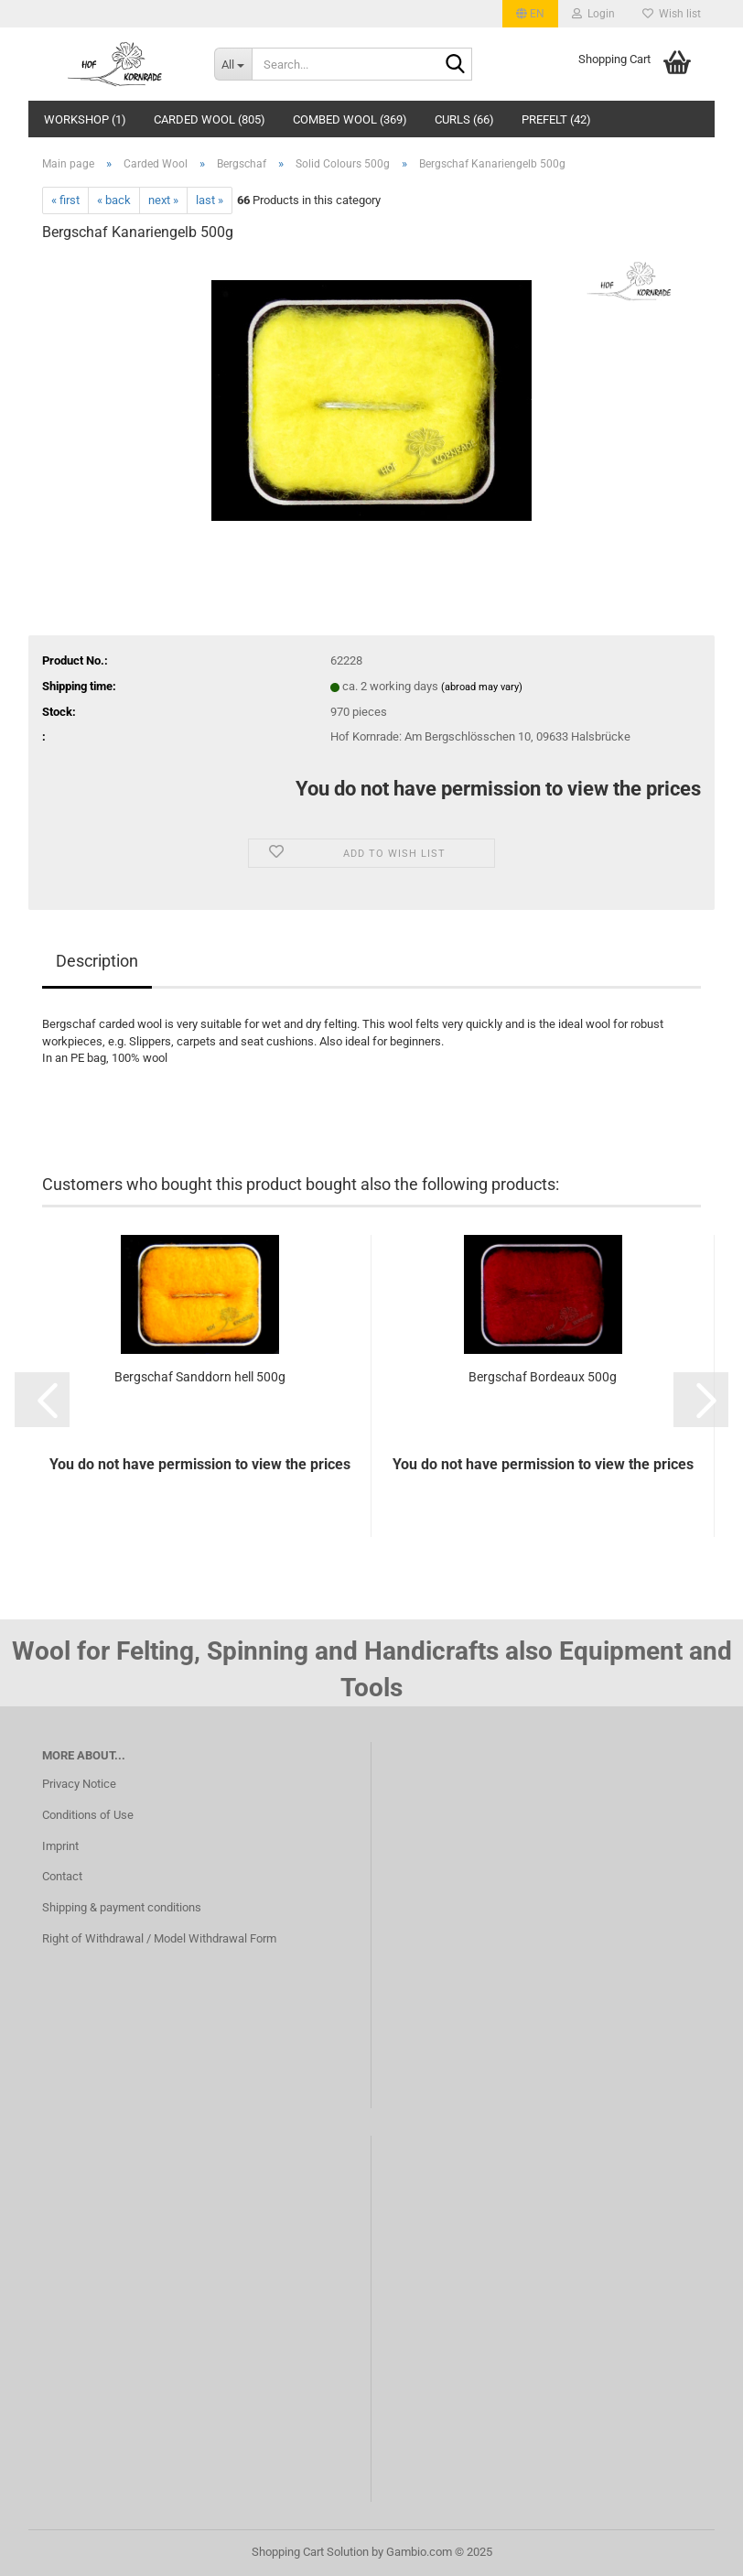  Describe the element at coordinates (464, 119) in the screenshot. I see `Curls (66)` at that location.